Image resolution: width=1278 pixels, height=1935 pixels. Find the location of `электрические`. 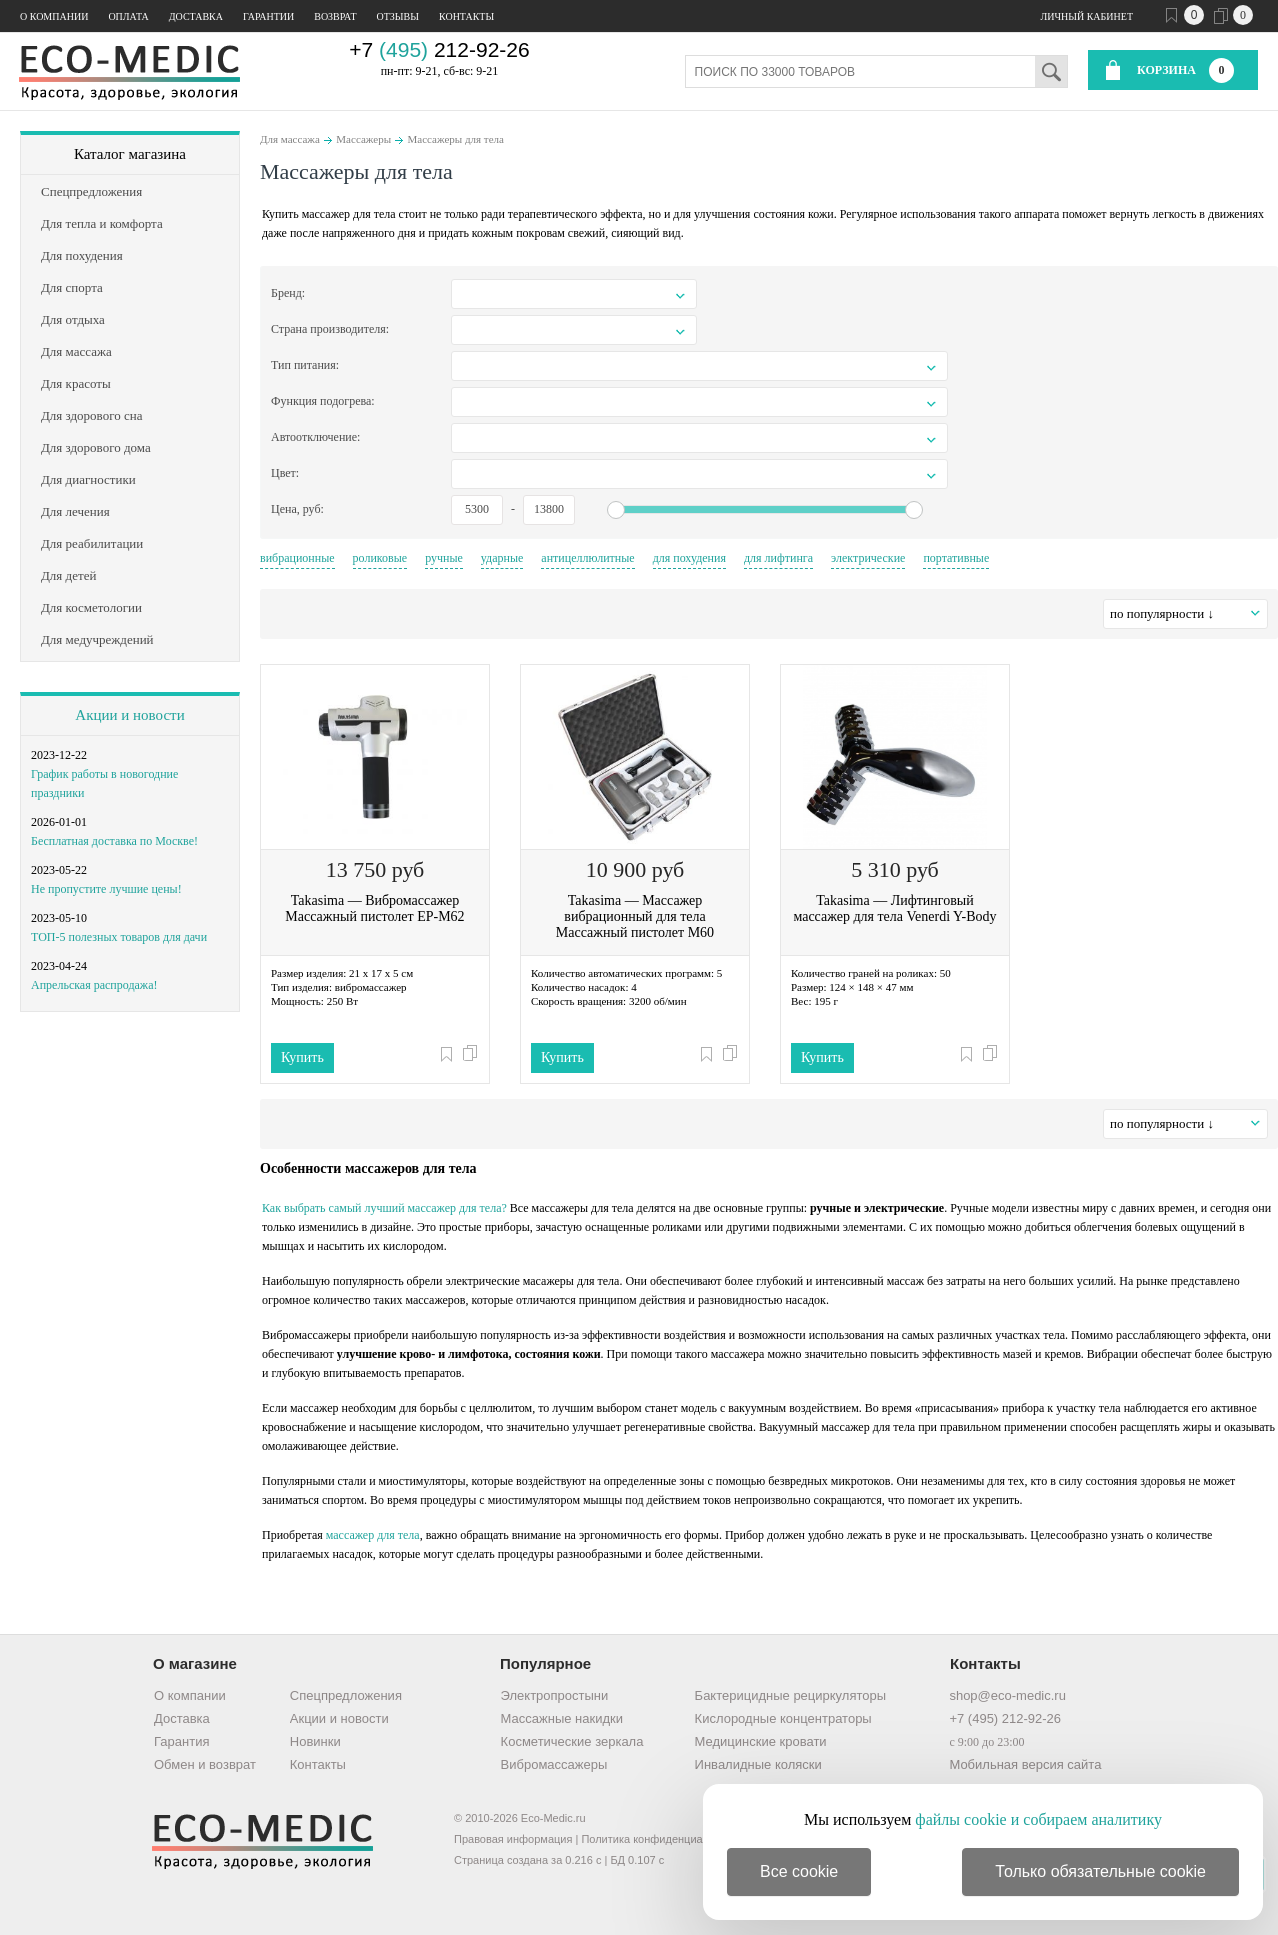

электрические is located at coordinates (868, 558).